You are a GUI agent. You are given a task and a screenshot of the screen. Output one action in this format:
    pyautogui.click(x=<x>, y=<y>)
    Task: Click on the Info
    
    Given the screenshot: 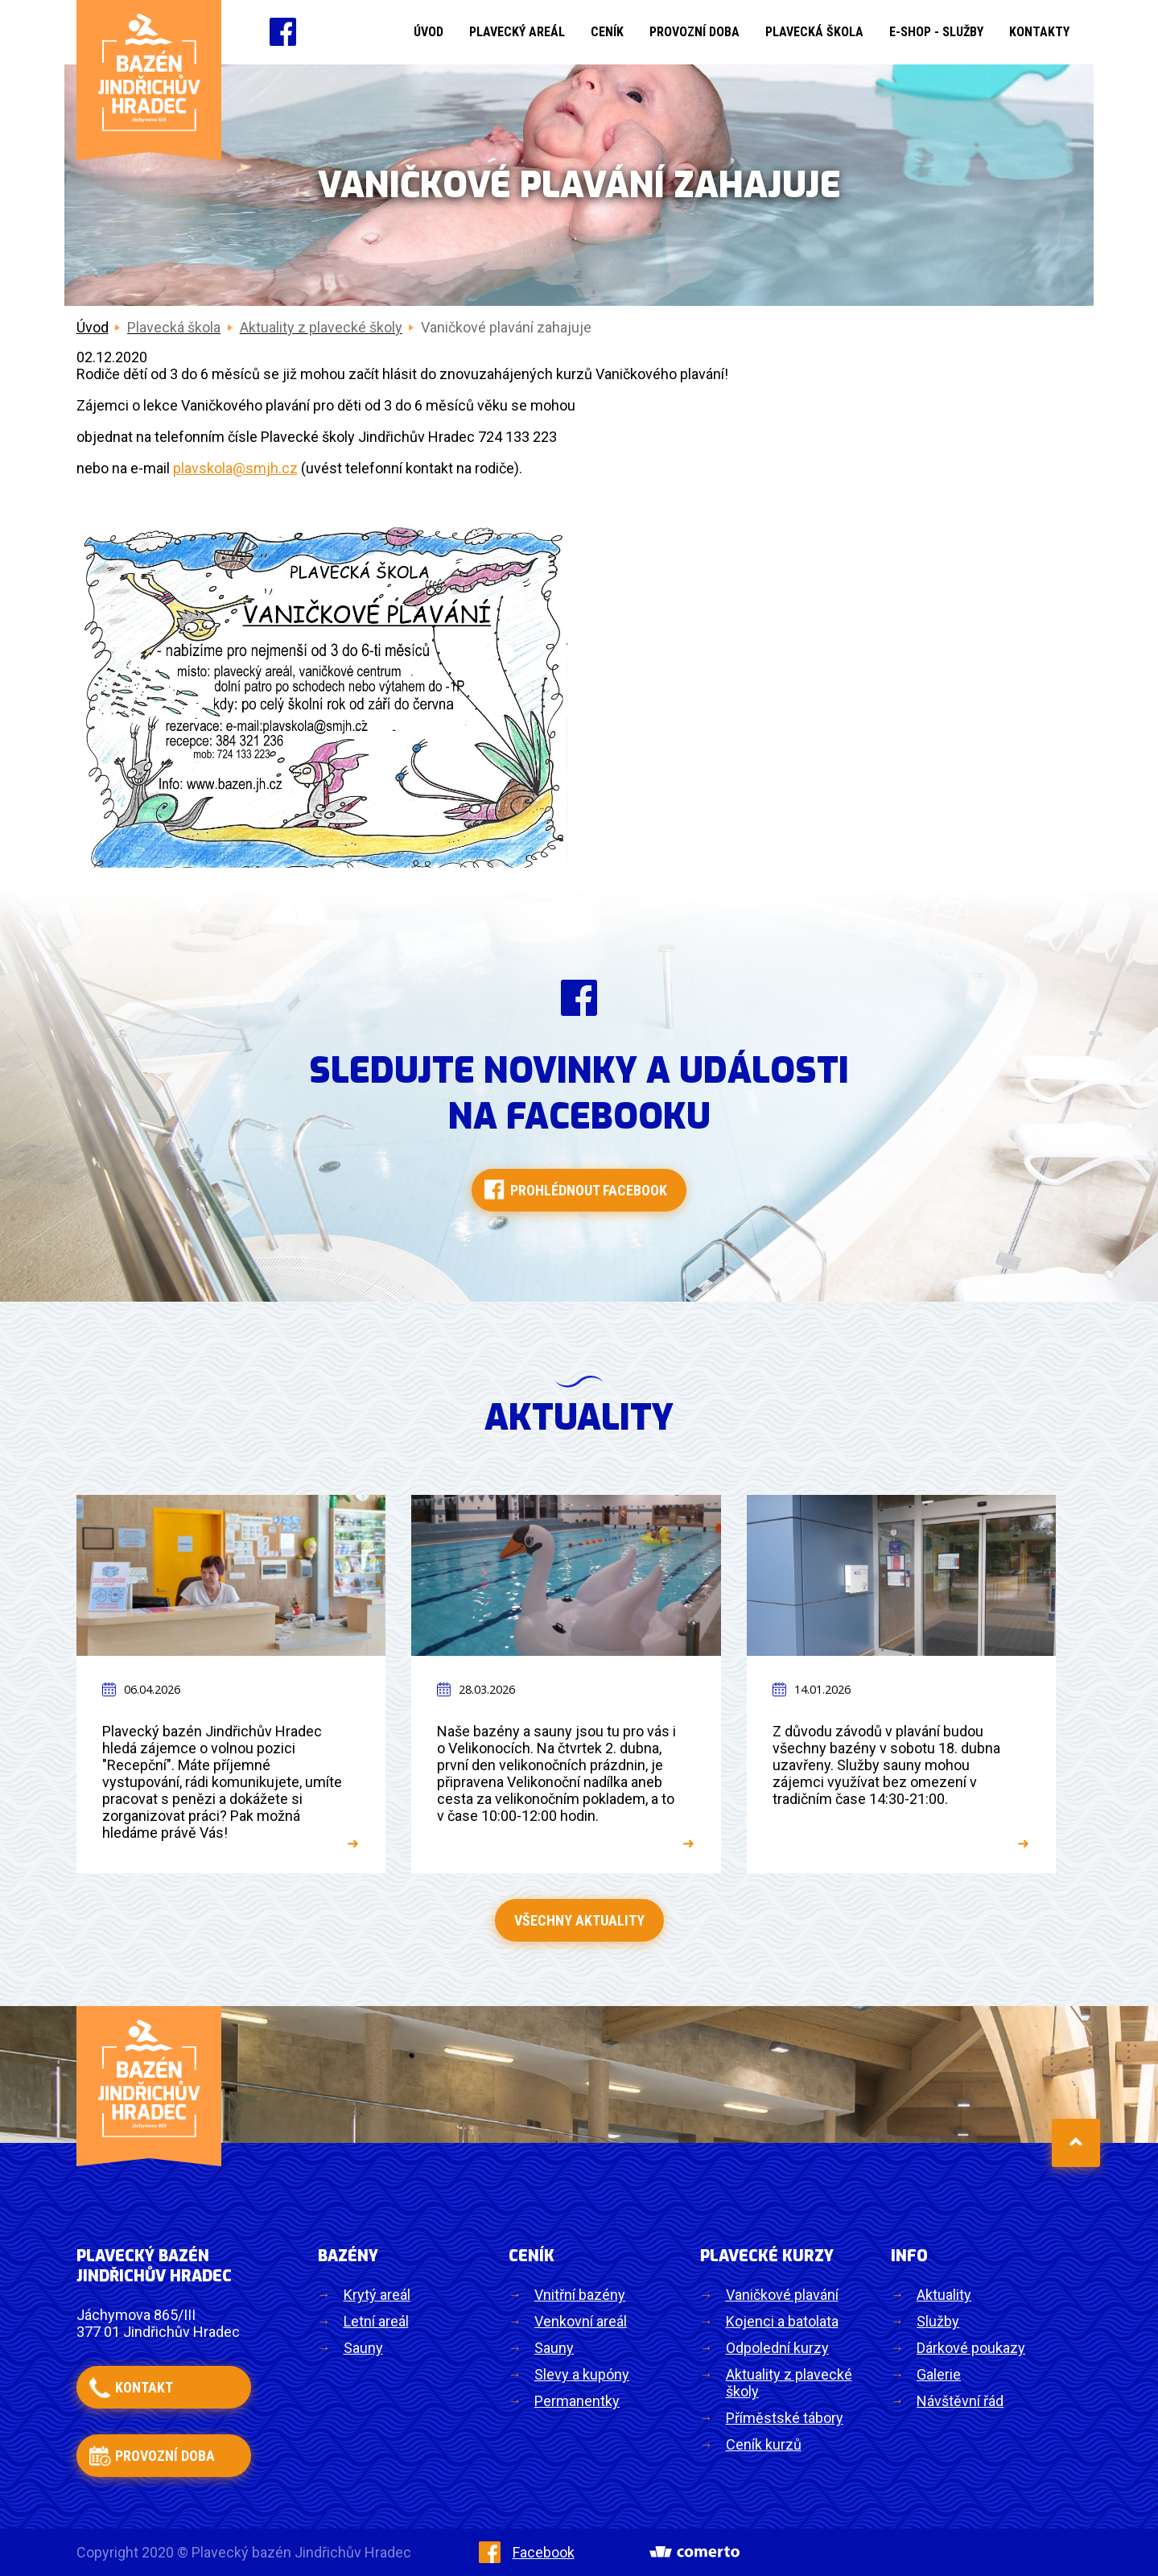 What is the action you would take?
    pyautogui.click(x=909, y=2256)
    